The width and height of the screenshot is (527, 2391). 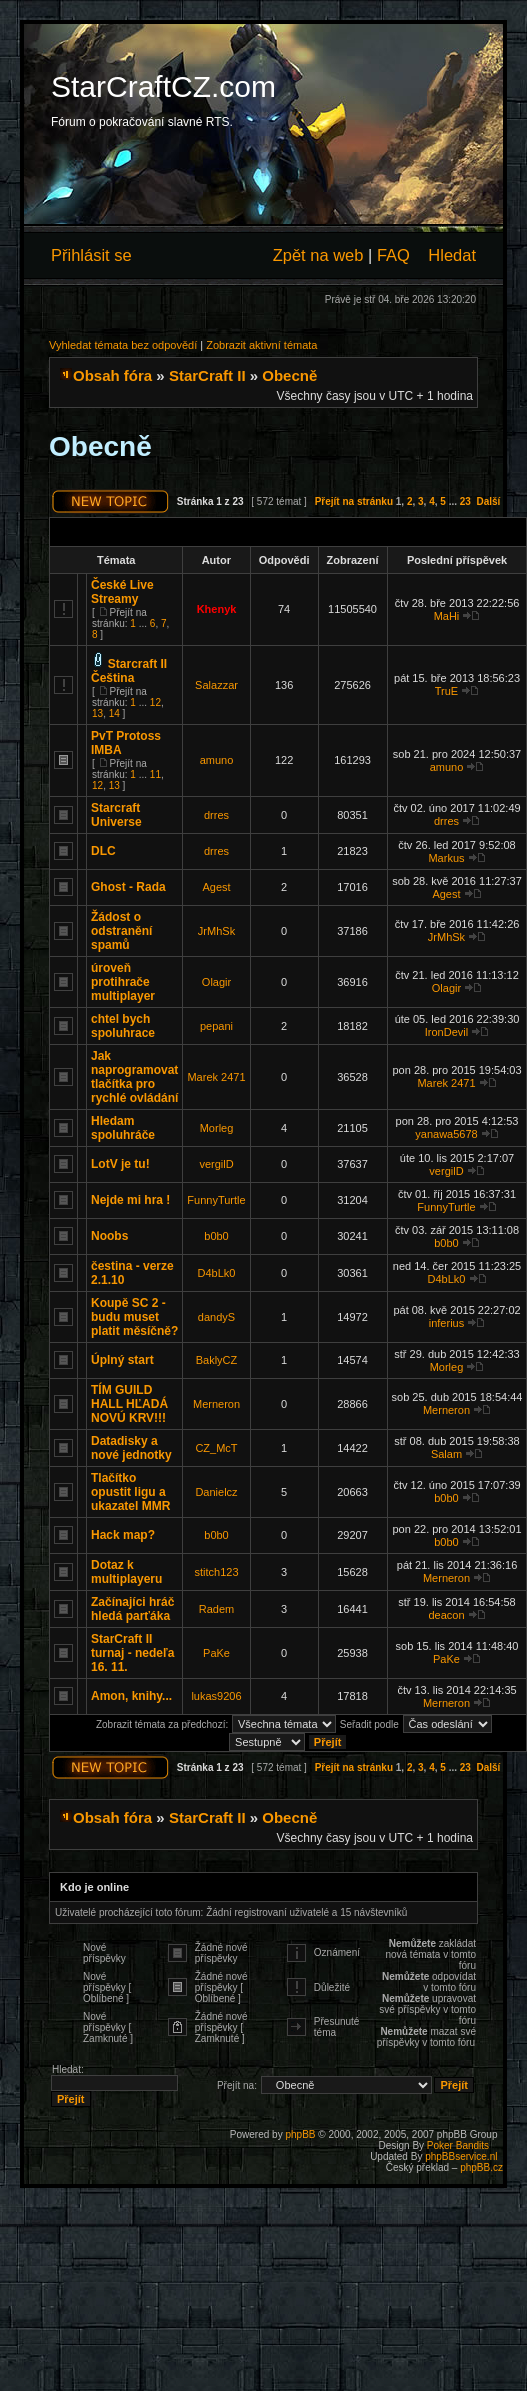 What do you see at coordinates (217, 760) in the screenshot?
I see `amuno` at bounding box center [217, 760].